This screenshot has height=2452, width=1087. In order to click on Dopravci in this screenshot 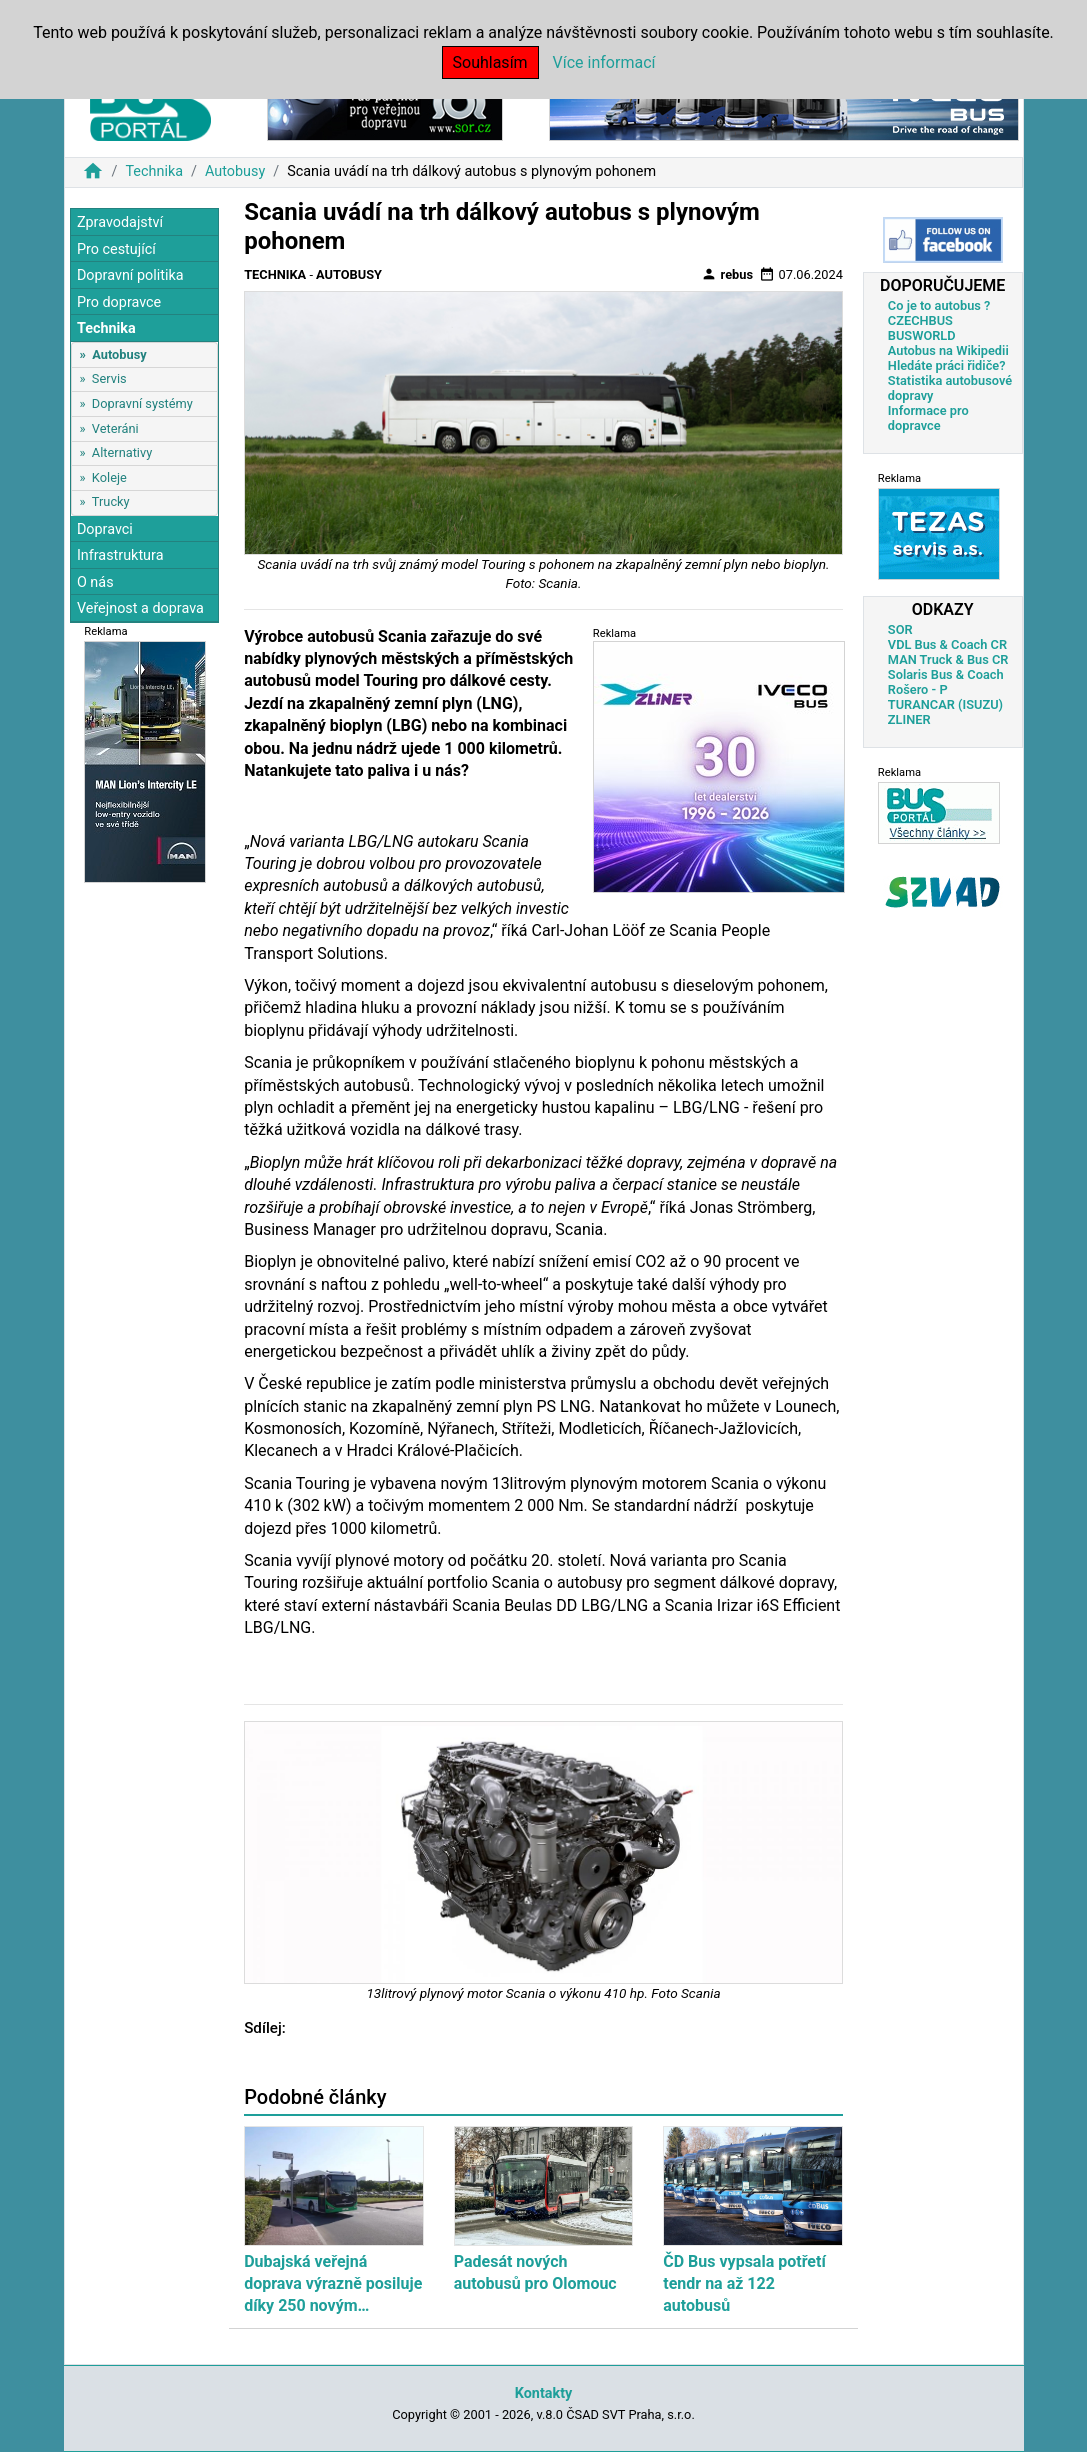, I will do `click(105, 529)`.